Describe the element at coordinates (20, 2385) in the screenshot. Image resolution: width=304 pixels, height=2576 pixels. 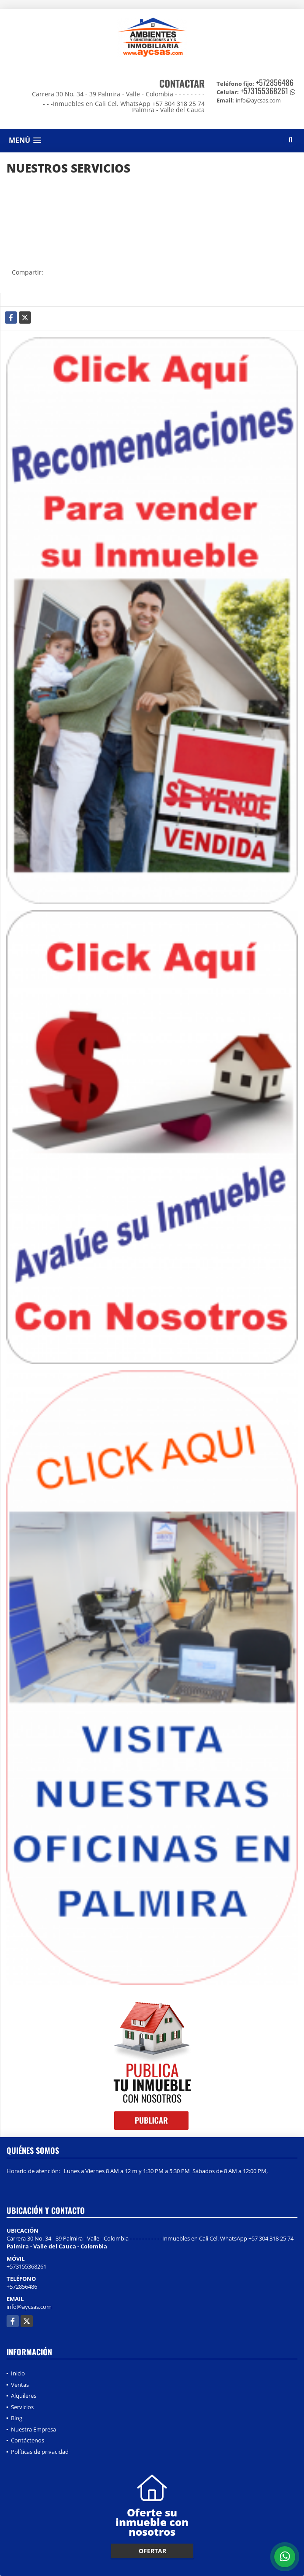
I see `Ventas` at that location.